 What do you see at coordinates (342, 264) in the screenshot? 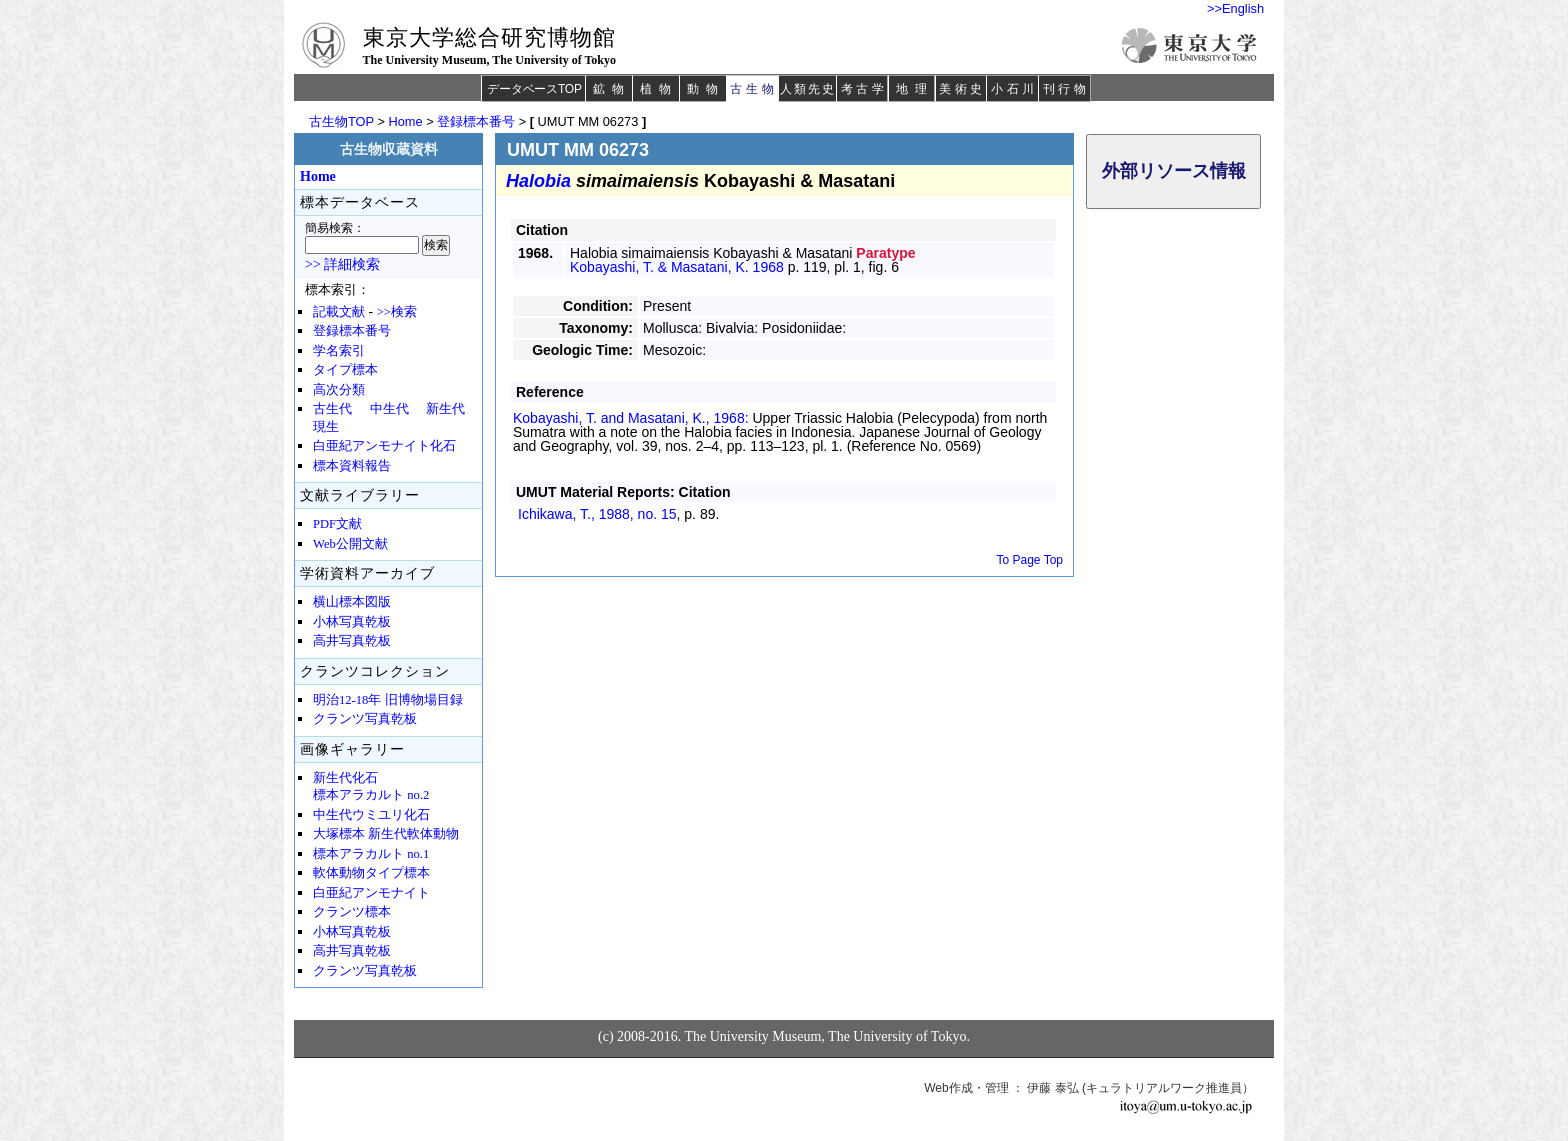
I see `>> 詳細検索` at bounding box center [342, 264].